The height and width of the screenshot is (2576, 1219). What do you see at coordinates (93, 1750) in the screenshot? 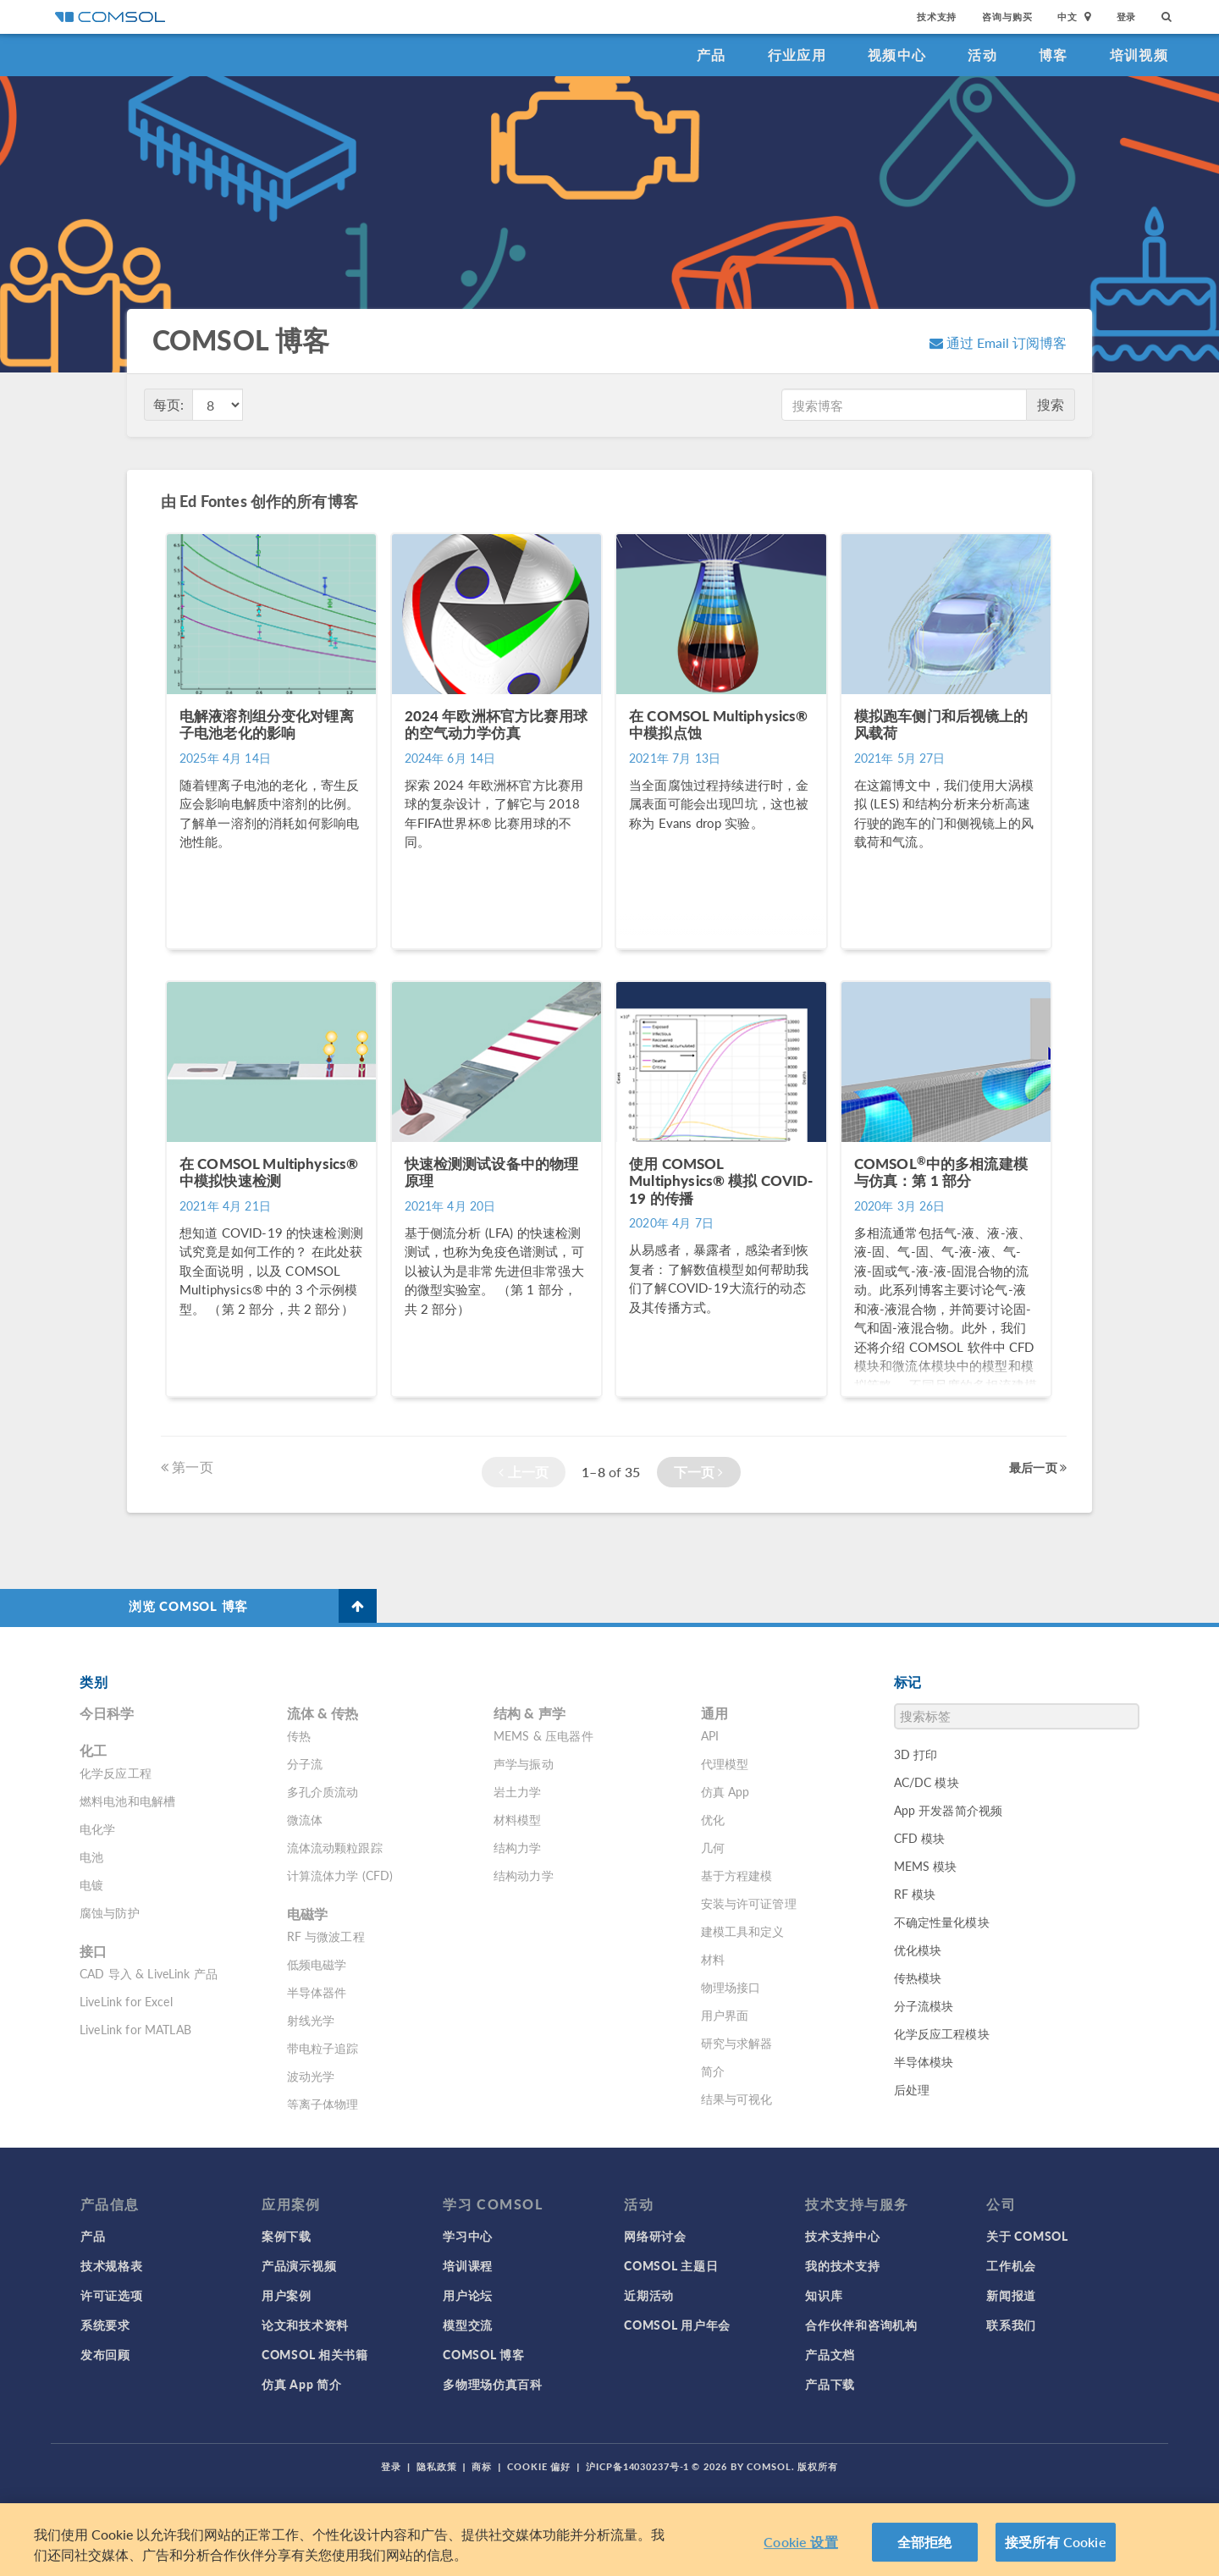
I see `化工` at bounding box center [93, 1750].